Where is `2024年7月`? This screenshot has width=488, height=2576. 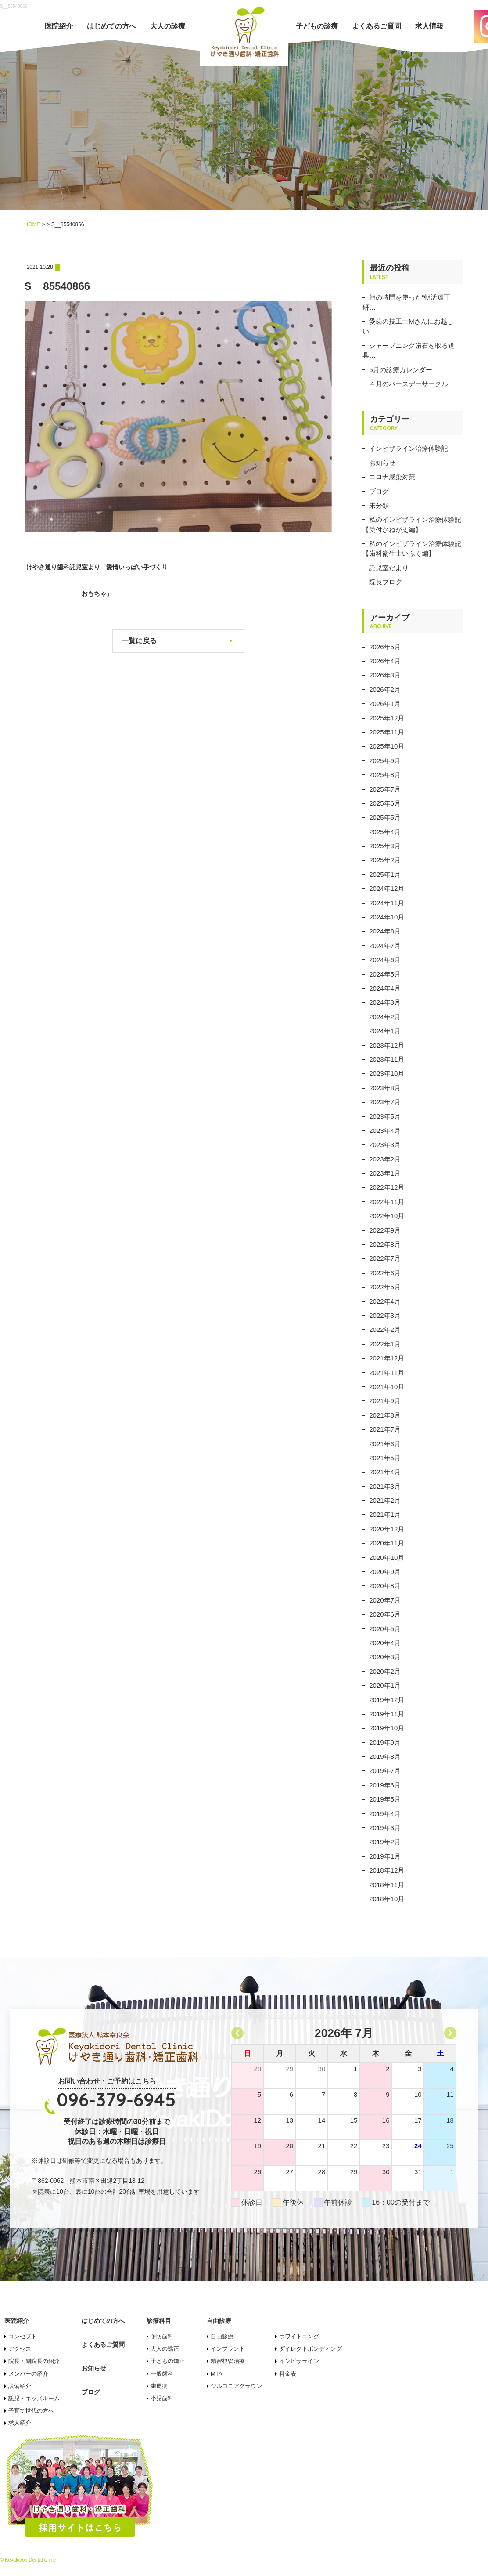
2024年7月 is located at coordinates (385, 945).